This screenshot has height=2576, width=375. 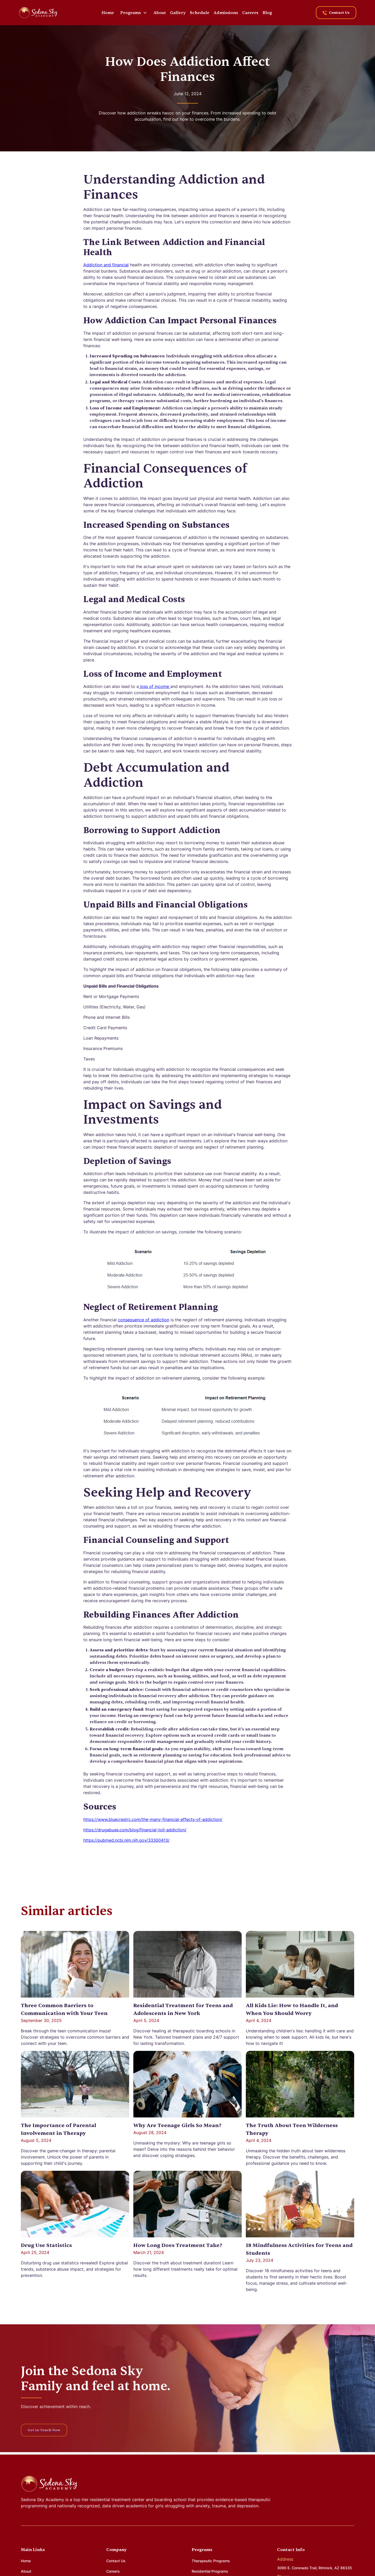 What do you see at coordinates (226, 12) in the screenshot?
I see `Admissions` at bounding box center [226, 12].